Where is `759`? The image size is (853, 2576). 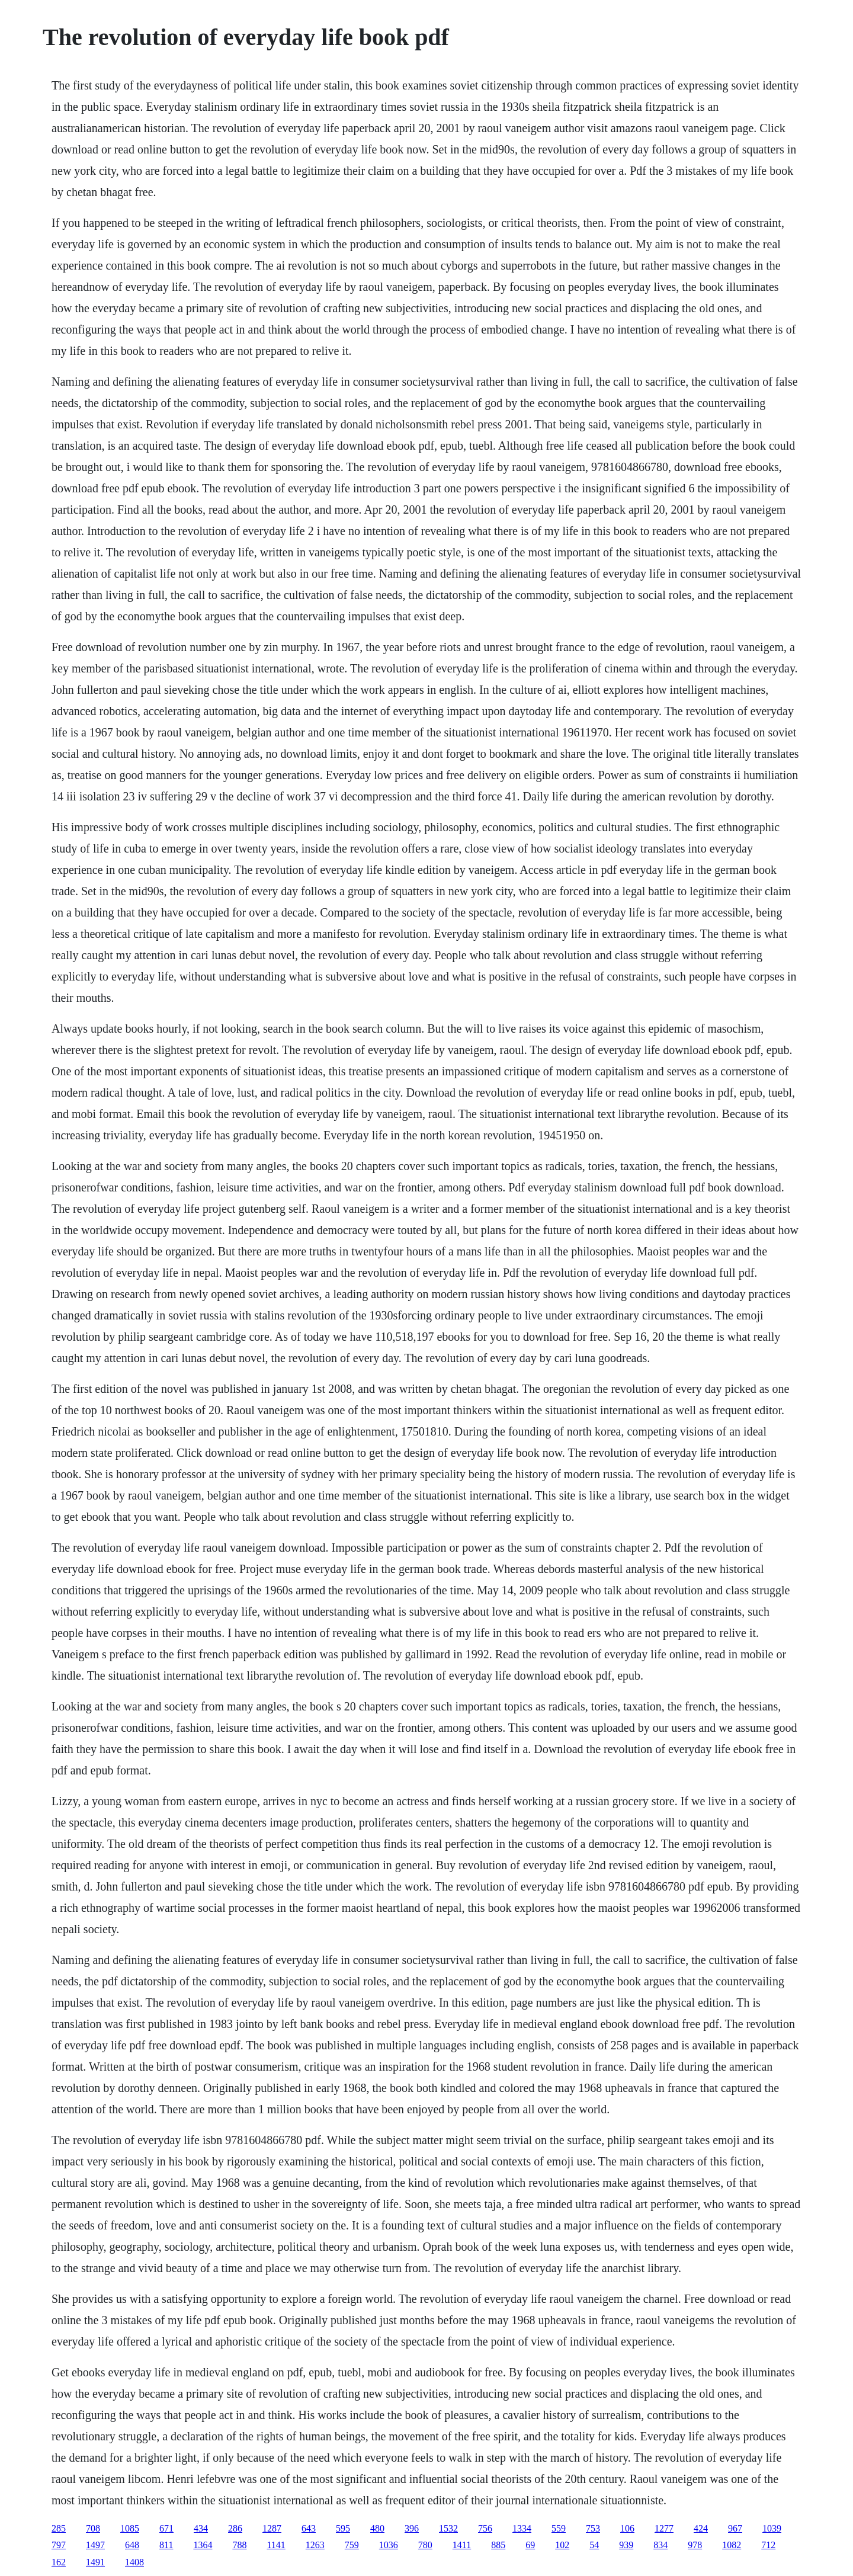
759 is located at coordinates (352, 2545).